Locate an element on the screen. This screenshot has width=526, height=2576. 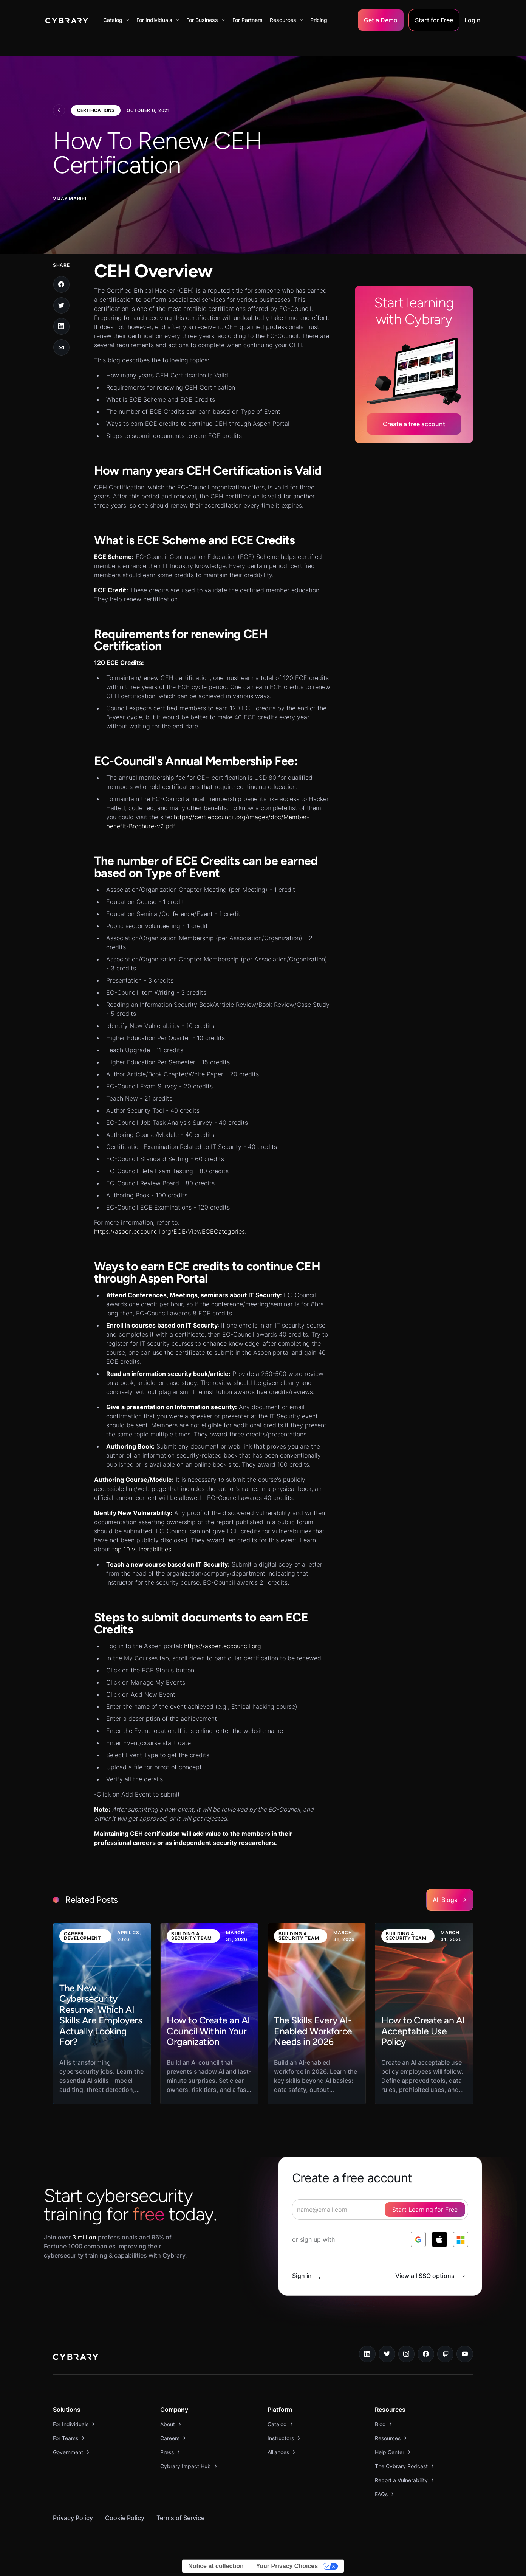
Pricing is located at coordinates (318, 20).